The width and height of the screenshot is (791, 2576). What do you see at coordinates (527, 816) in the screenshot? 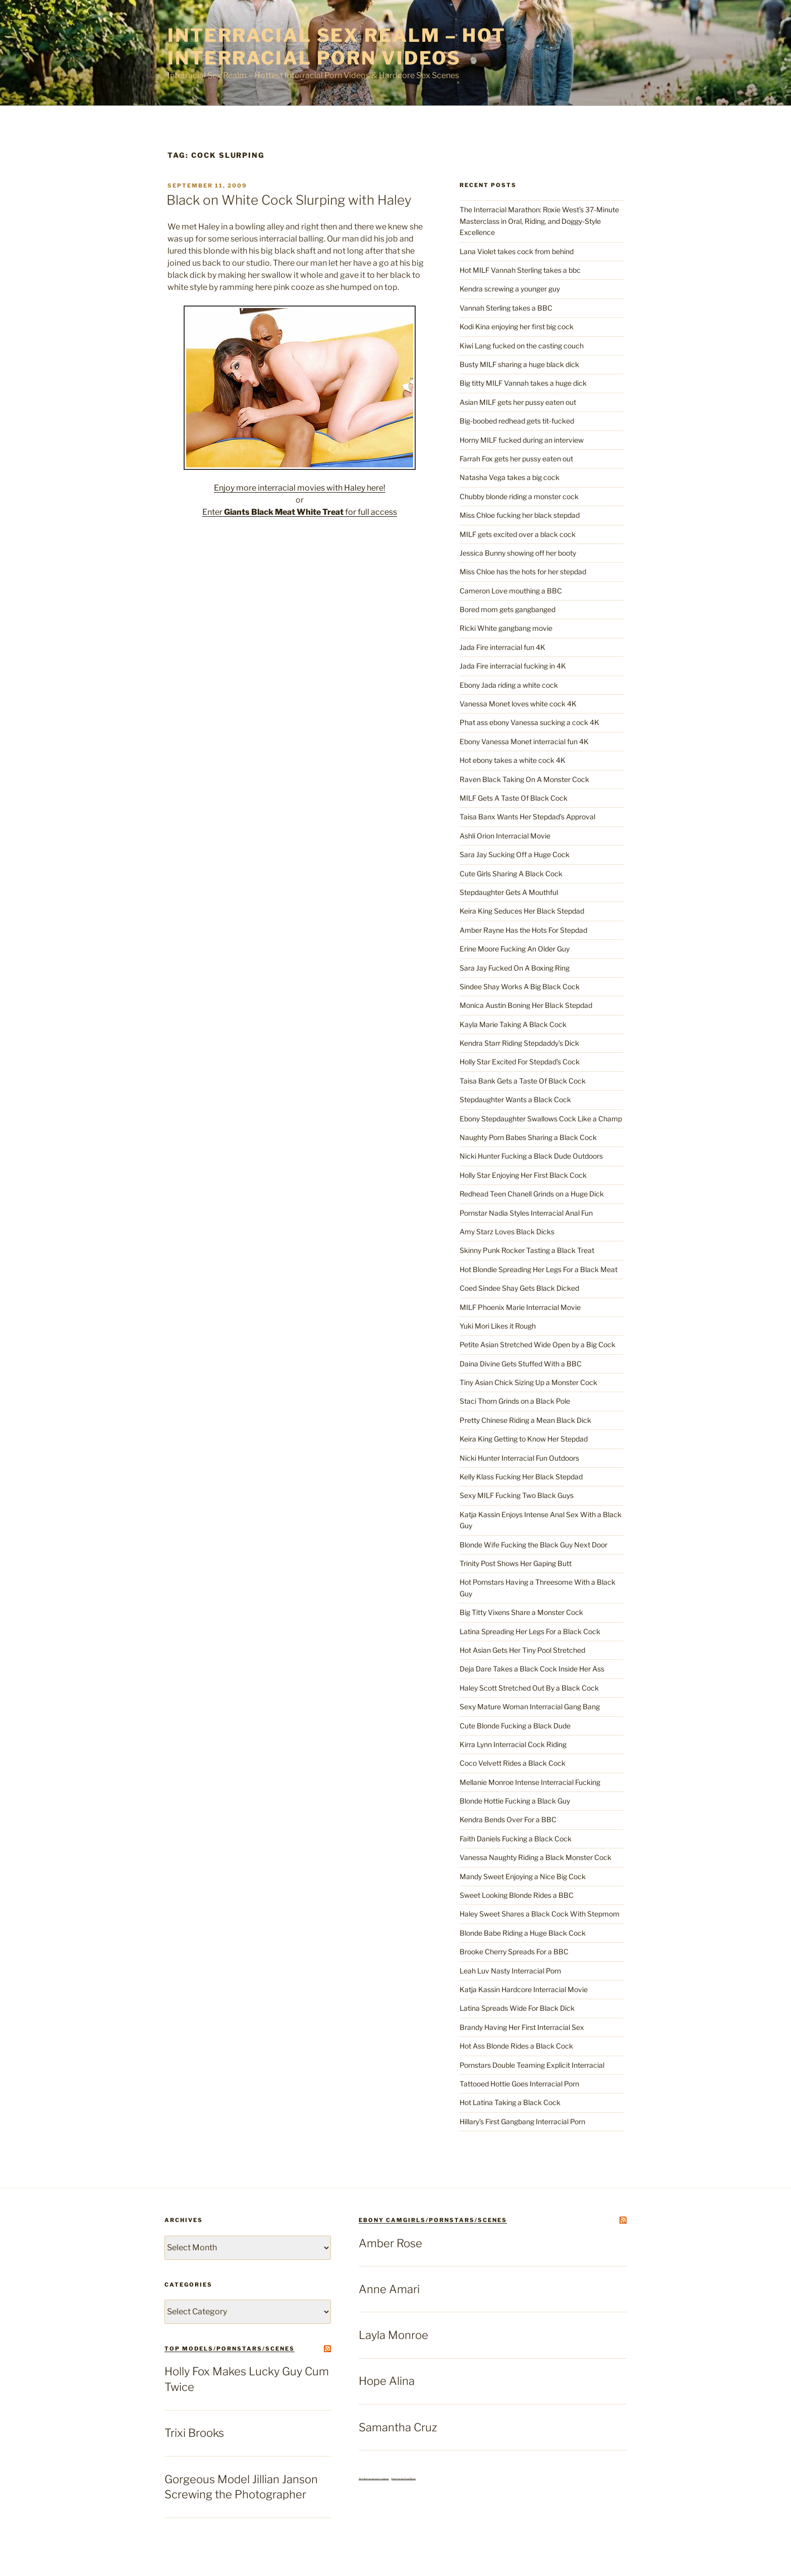
I see `Taisa Banx Wants Her Stepdad’s Approval` at bounding box center [527, 816].